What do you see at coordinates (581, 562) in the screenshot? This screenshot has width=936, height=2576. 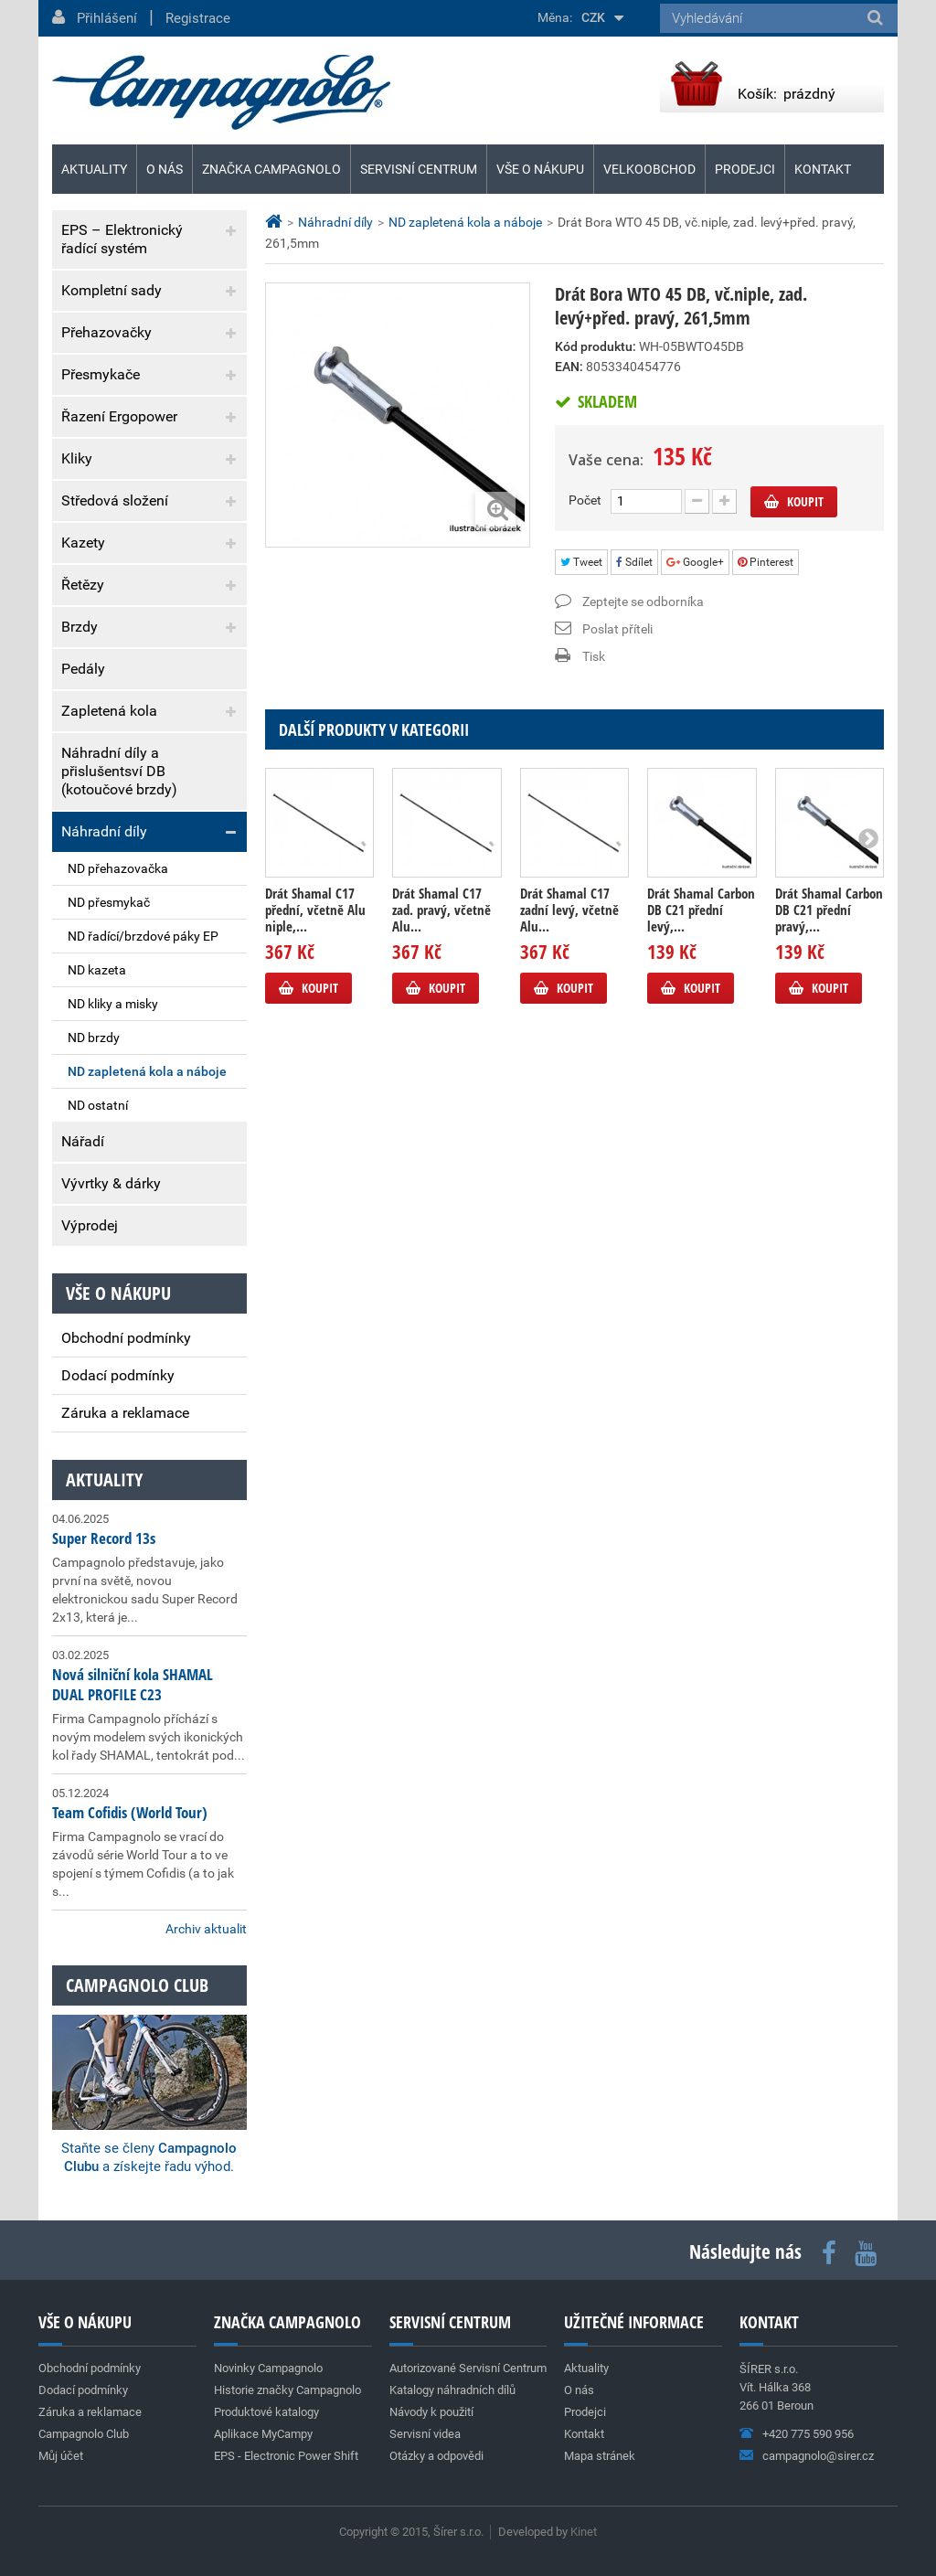 I see `Tweet` at bounding box center [581, 562].